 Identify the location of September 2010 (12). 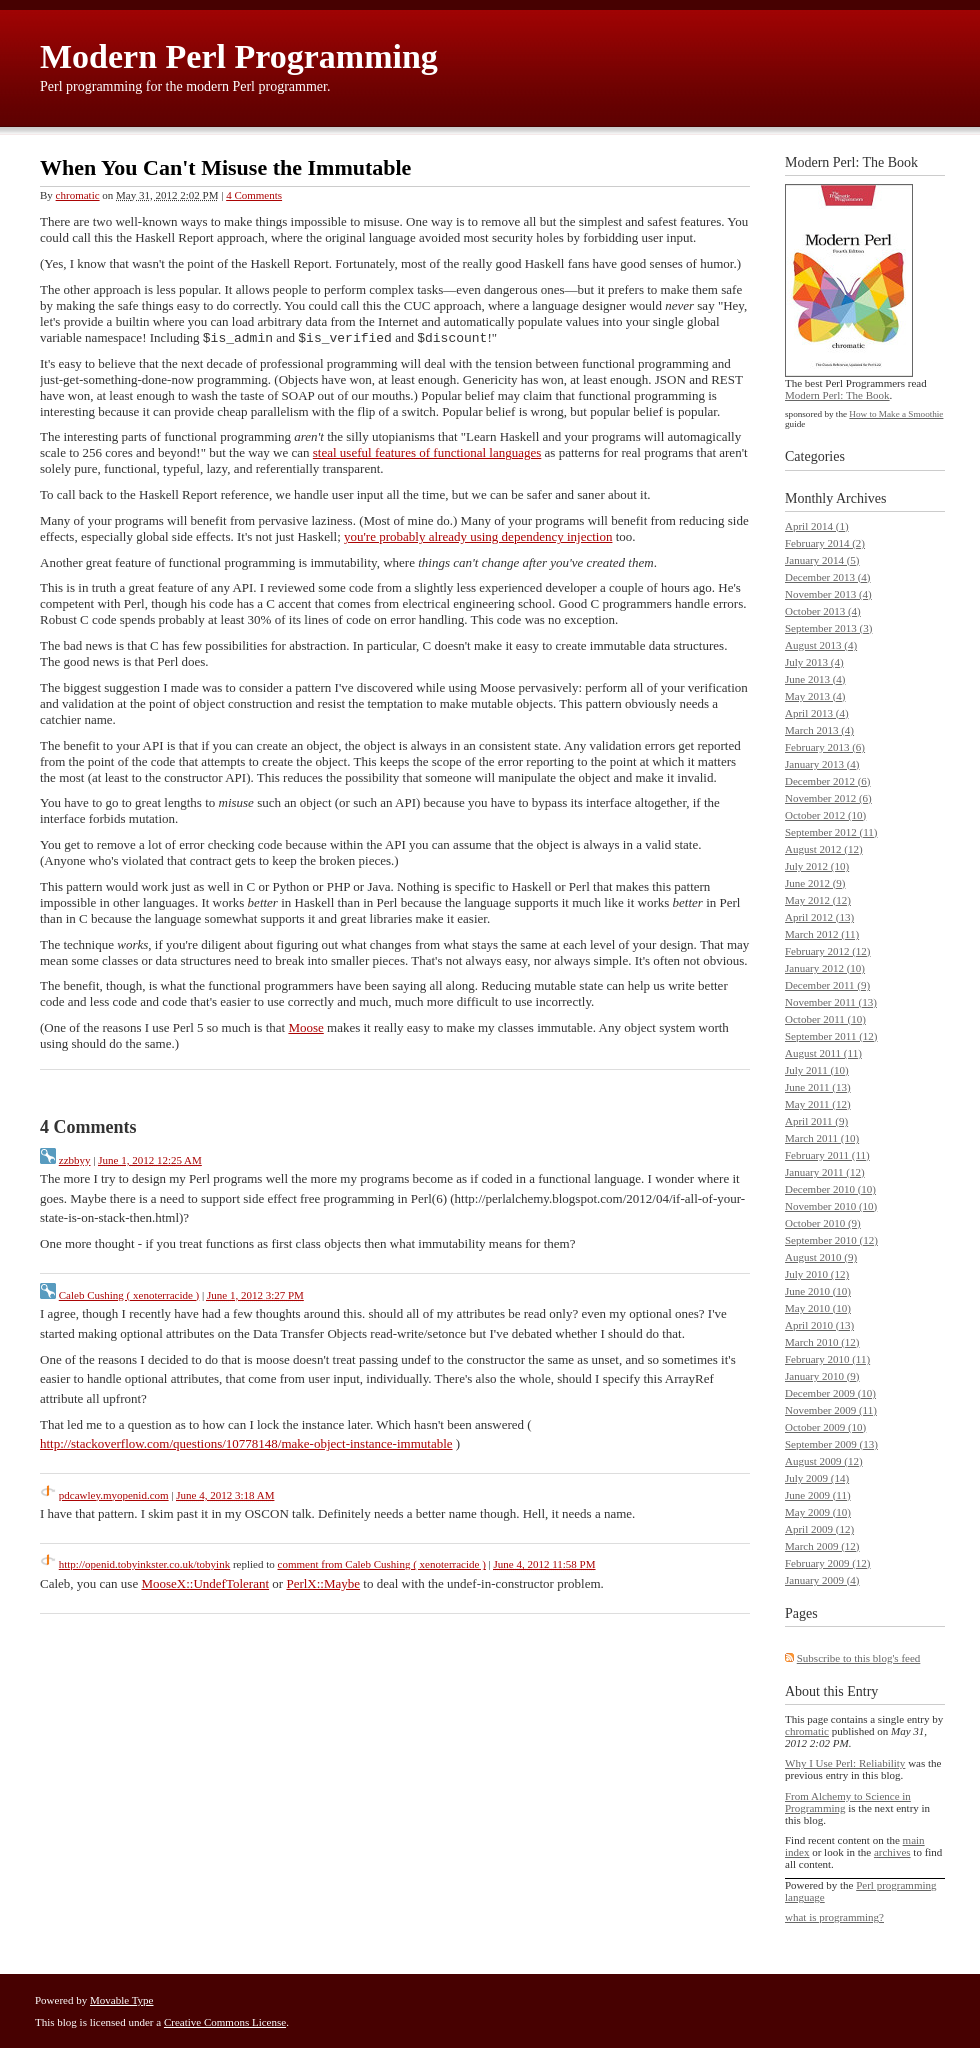
(831, 1240).